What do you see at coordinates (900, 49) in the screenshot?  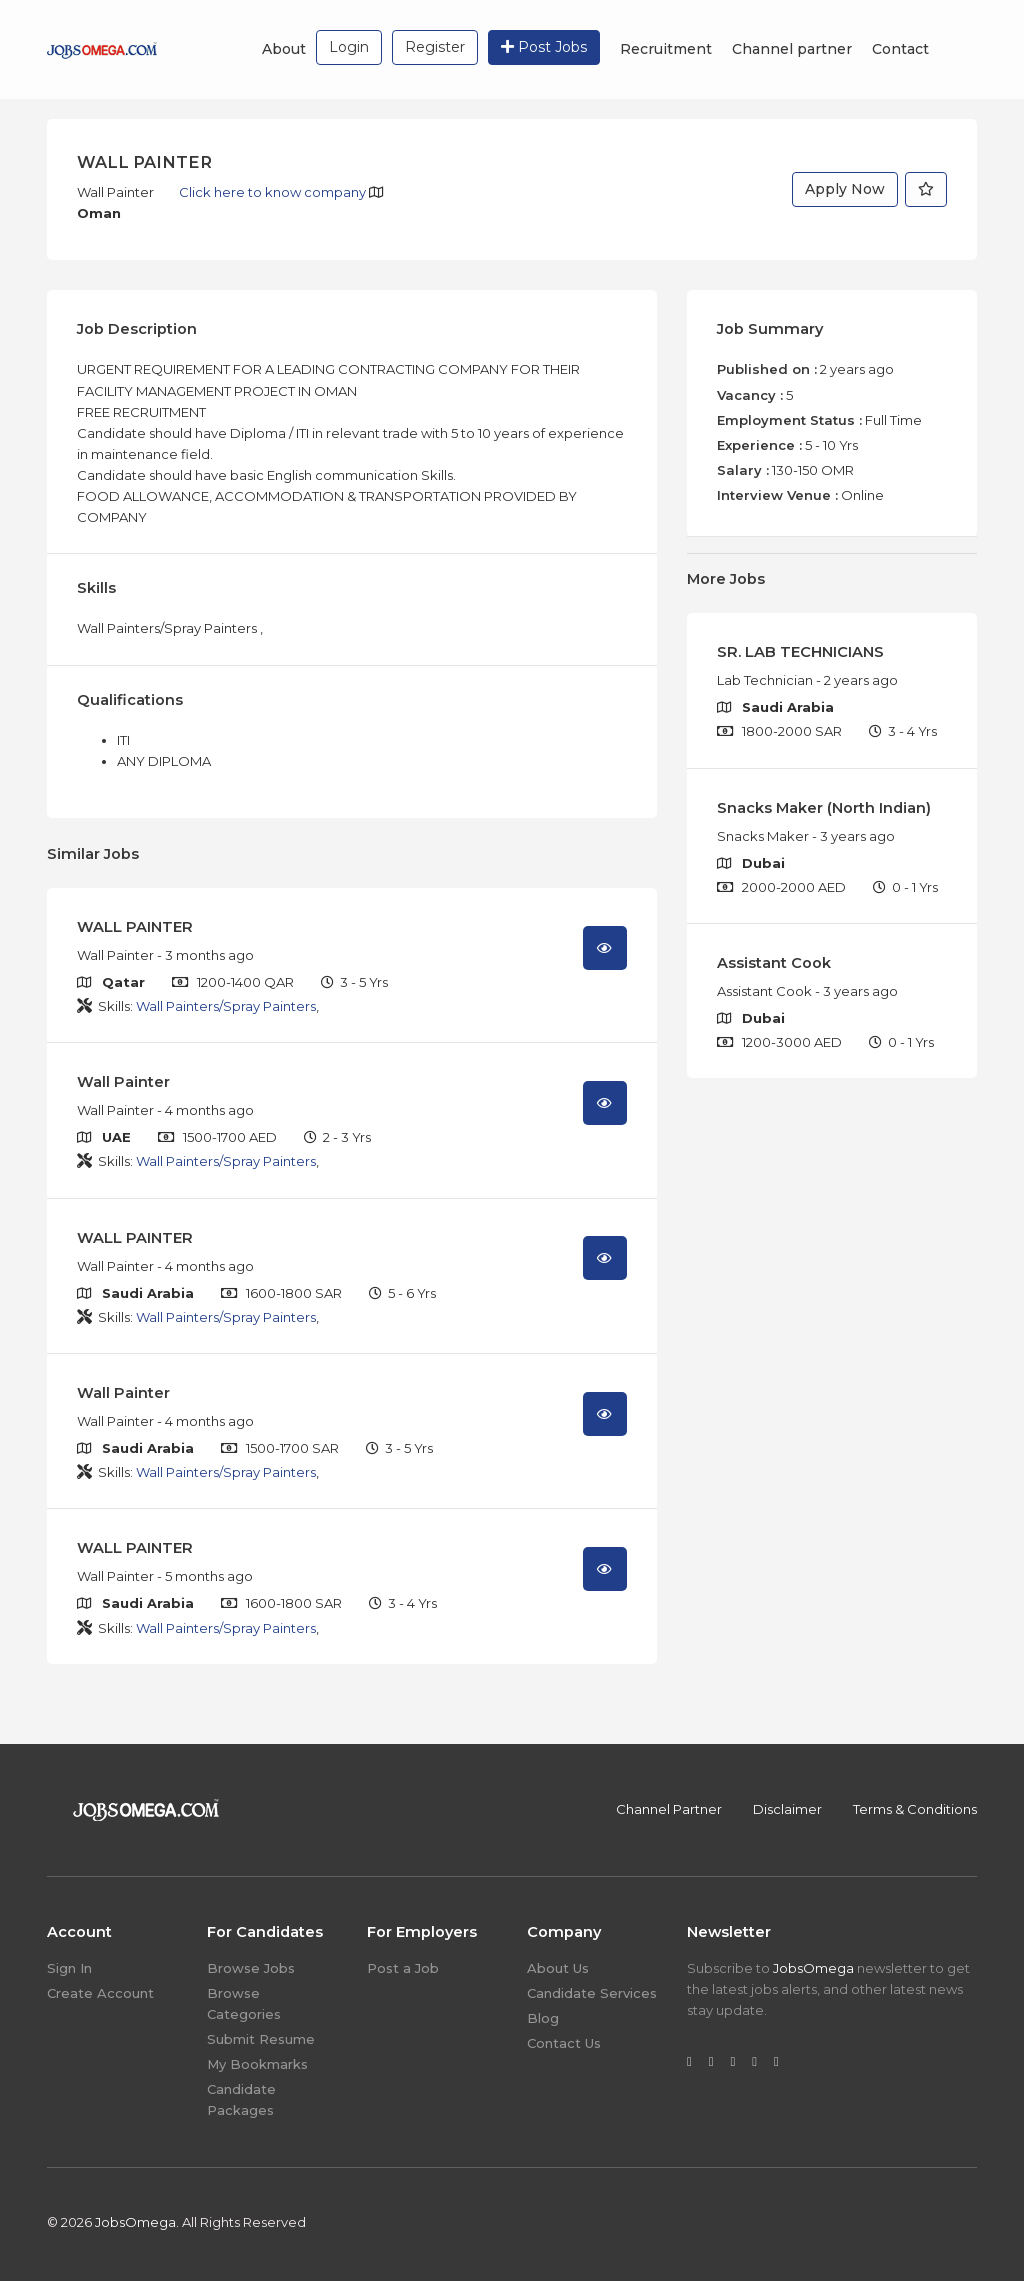 I see `Contact` at bounding box center [900, 49].